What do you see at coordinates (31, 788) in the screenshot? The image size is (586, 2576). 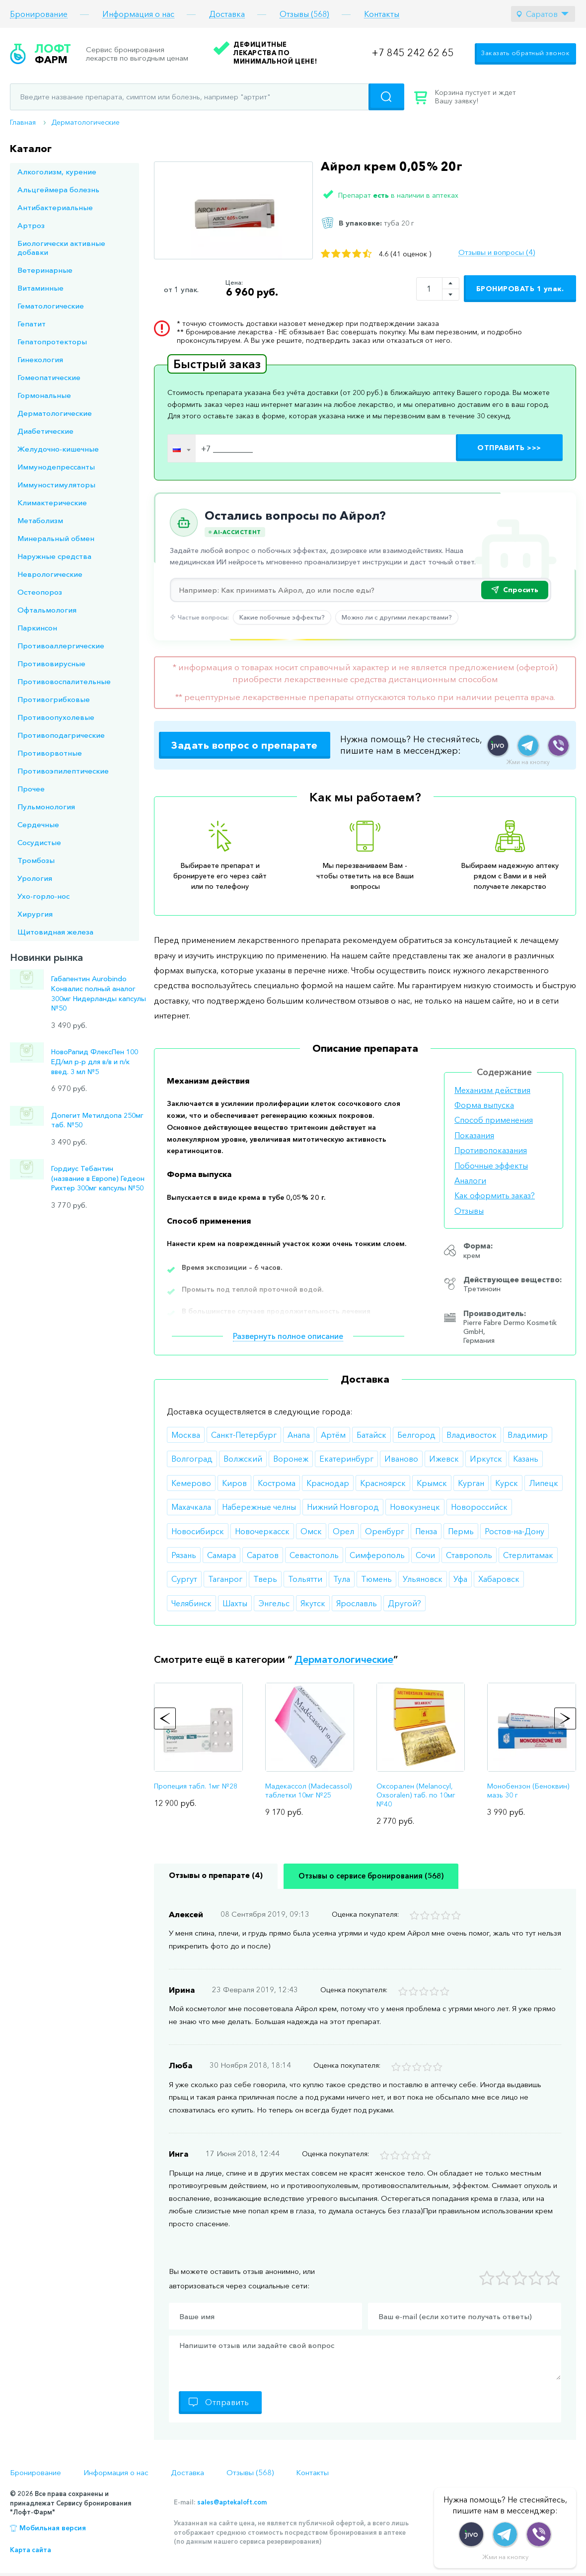 I see `Прочее` at bounding box center [31, 788].